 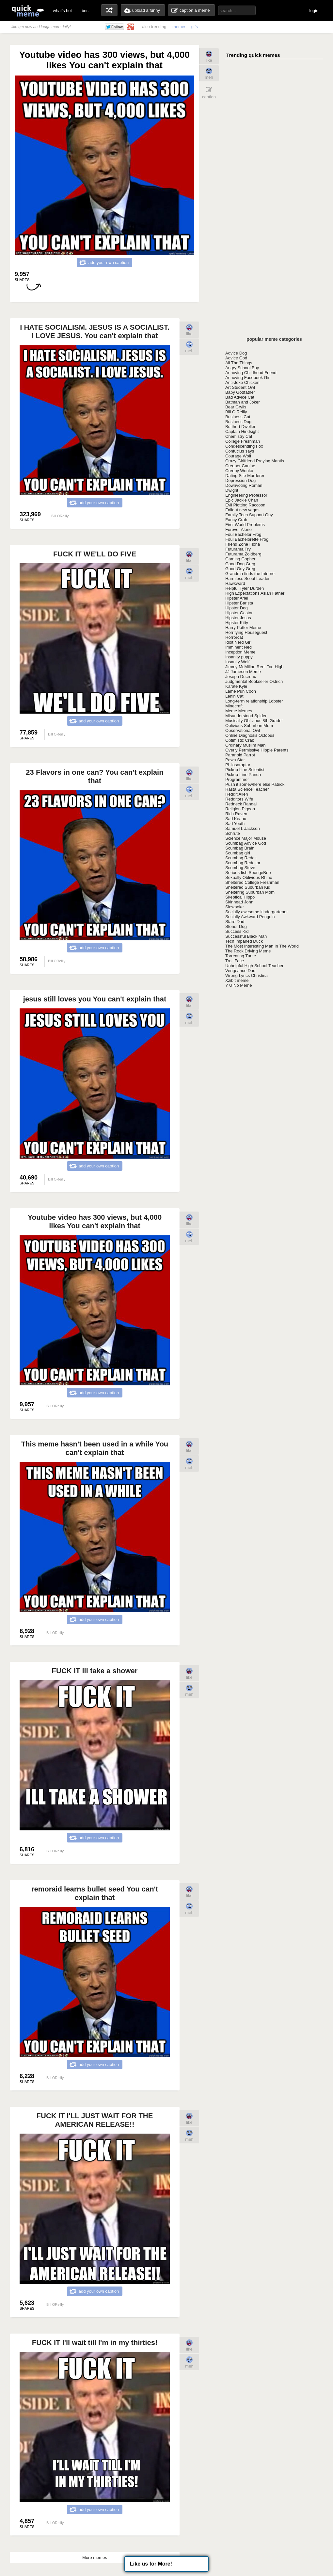 I want to click on Redneck Randal, so click(x=241, y=803).